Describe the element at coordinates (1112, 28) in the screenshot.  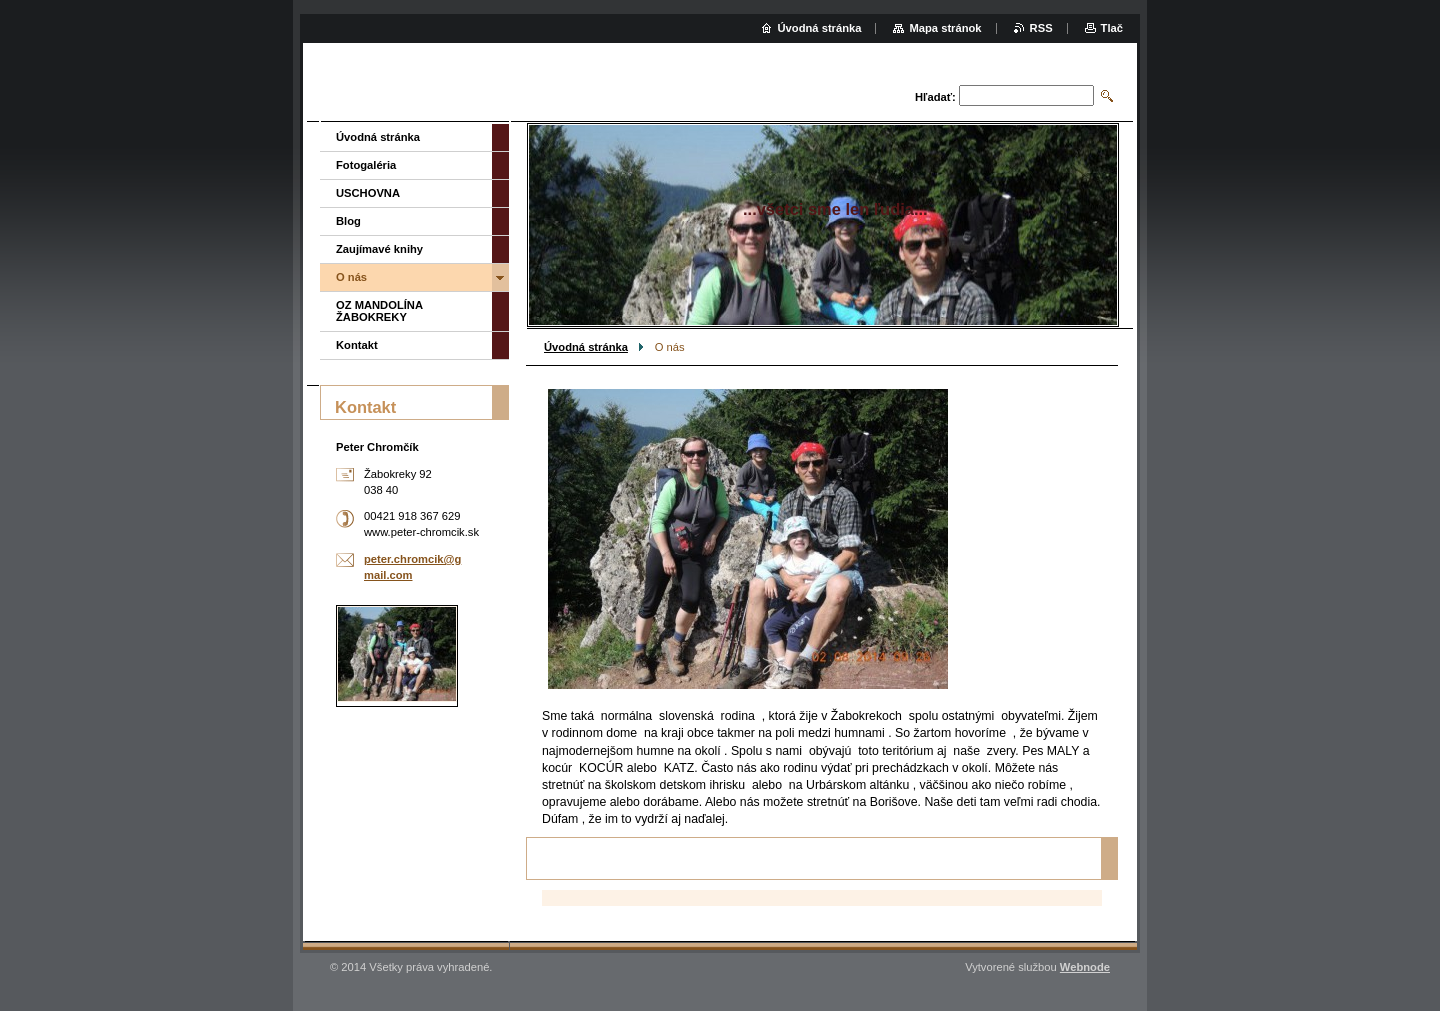
I see `Tlač` at that location.